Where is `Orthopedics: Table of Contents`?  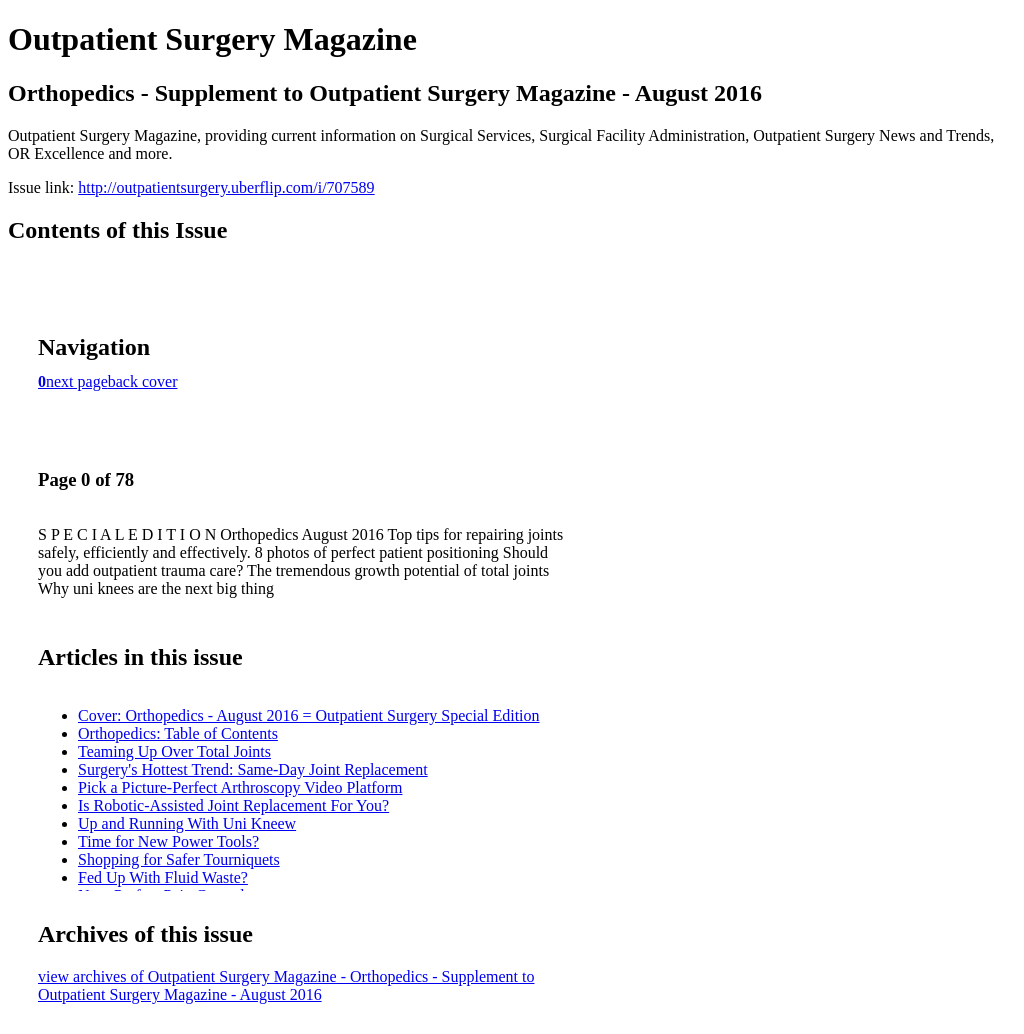 Orthopedics: Table of Contents is located at coordinates (178, 733).